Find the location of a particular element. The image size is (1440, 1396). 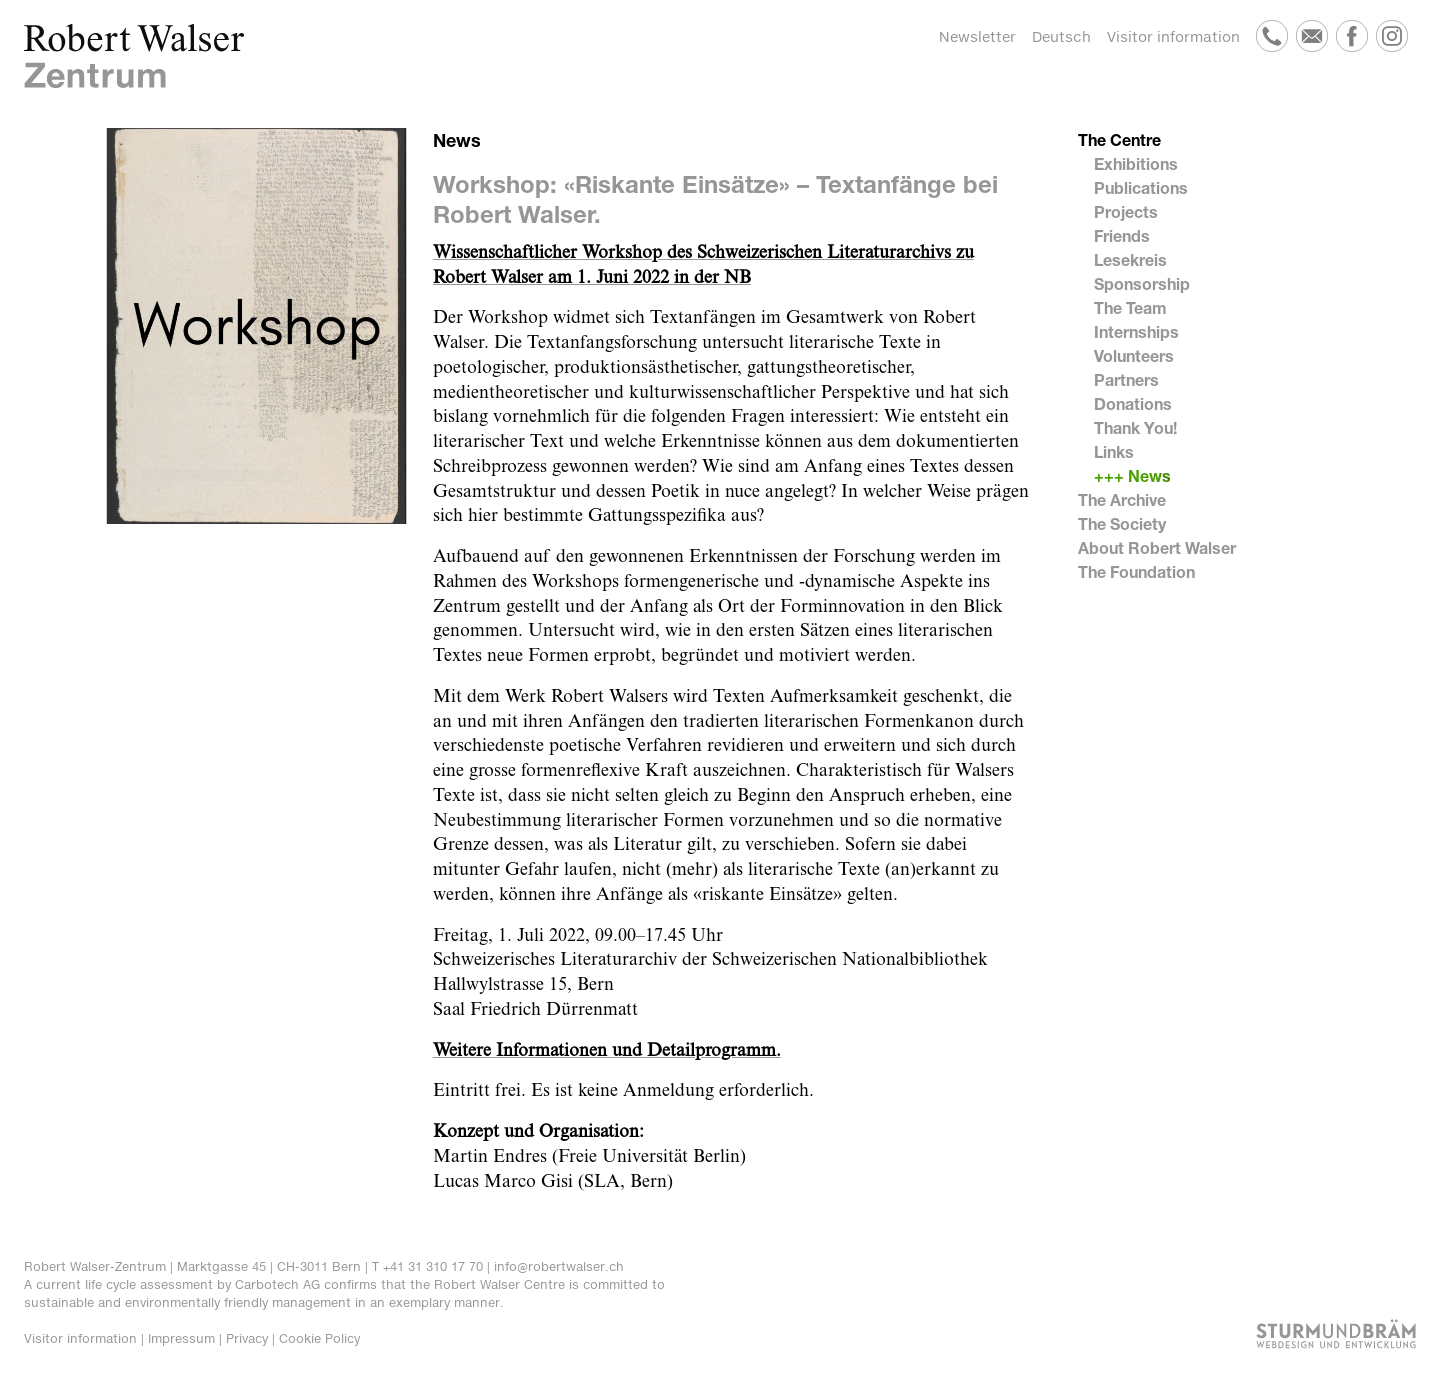

Newsletter is located at coordinates (977, 36).